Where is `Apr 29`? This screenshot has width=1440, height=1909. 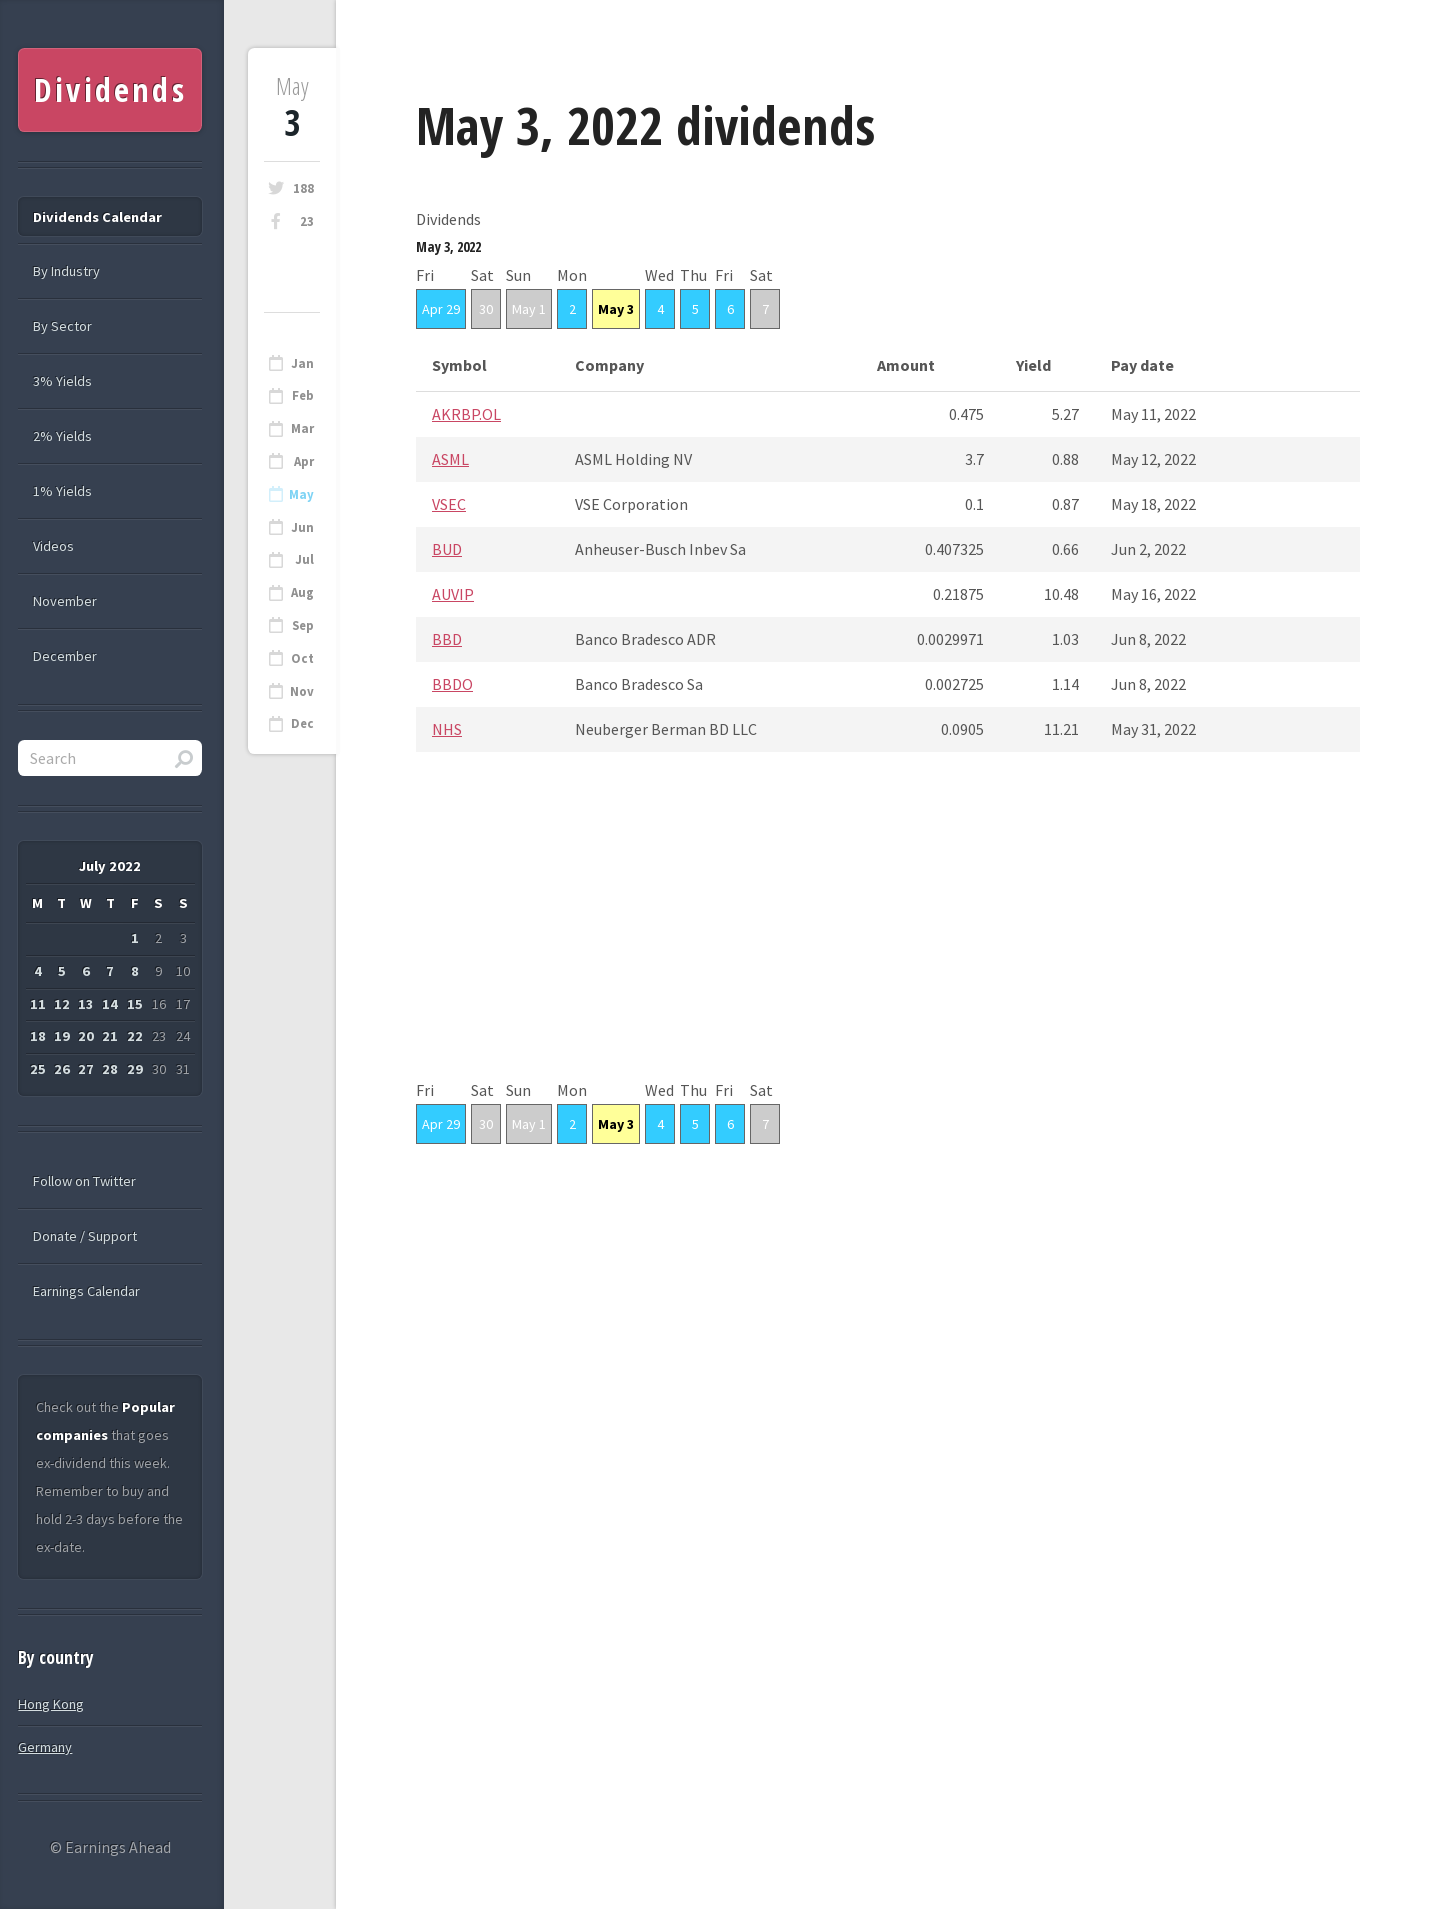
Apr 29 is located at coordinates (441, 309).